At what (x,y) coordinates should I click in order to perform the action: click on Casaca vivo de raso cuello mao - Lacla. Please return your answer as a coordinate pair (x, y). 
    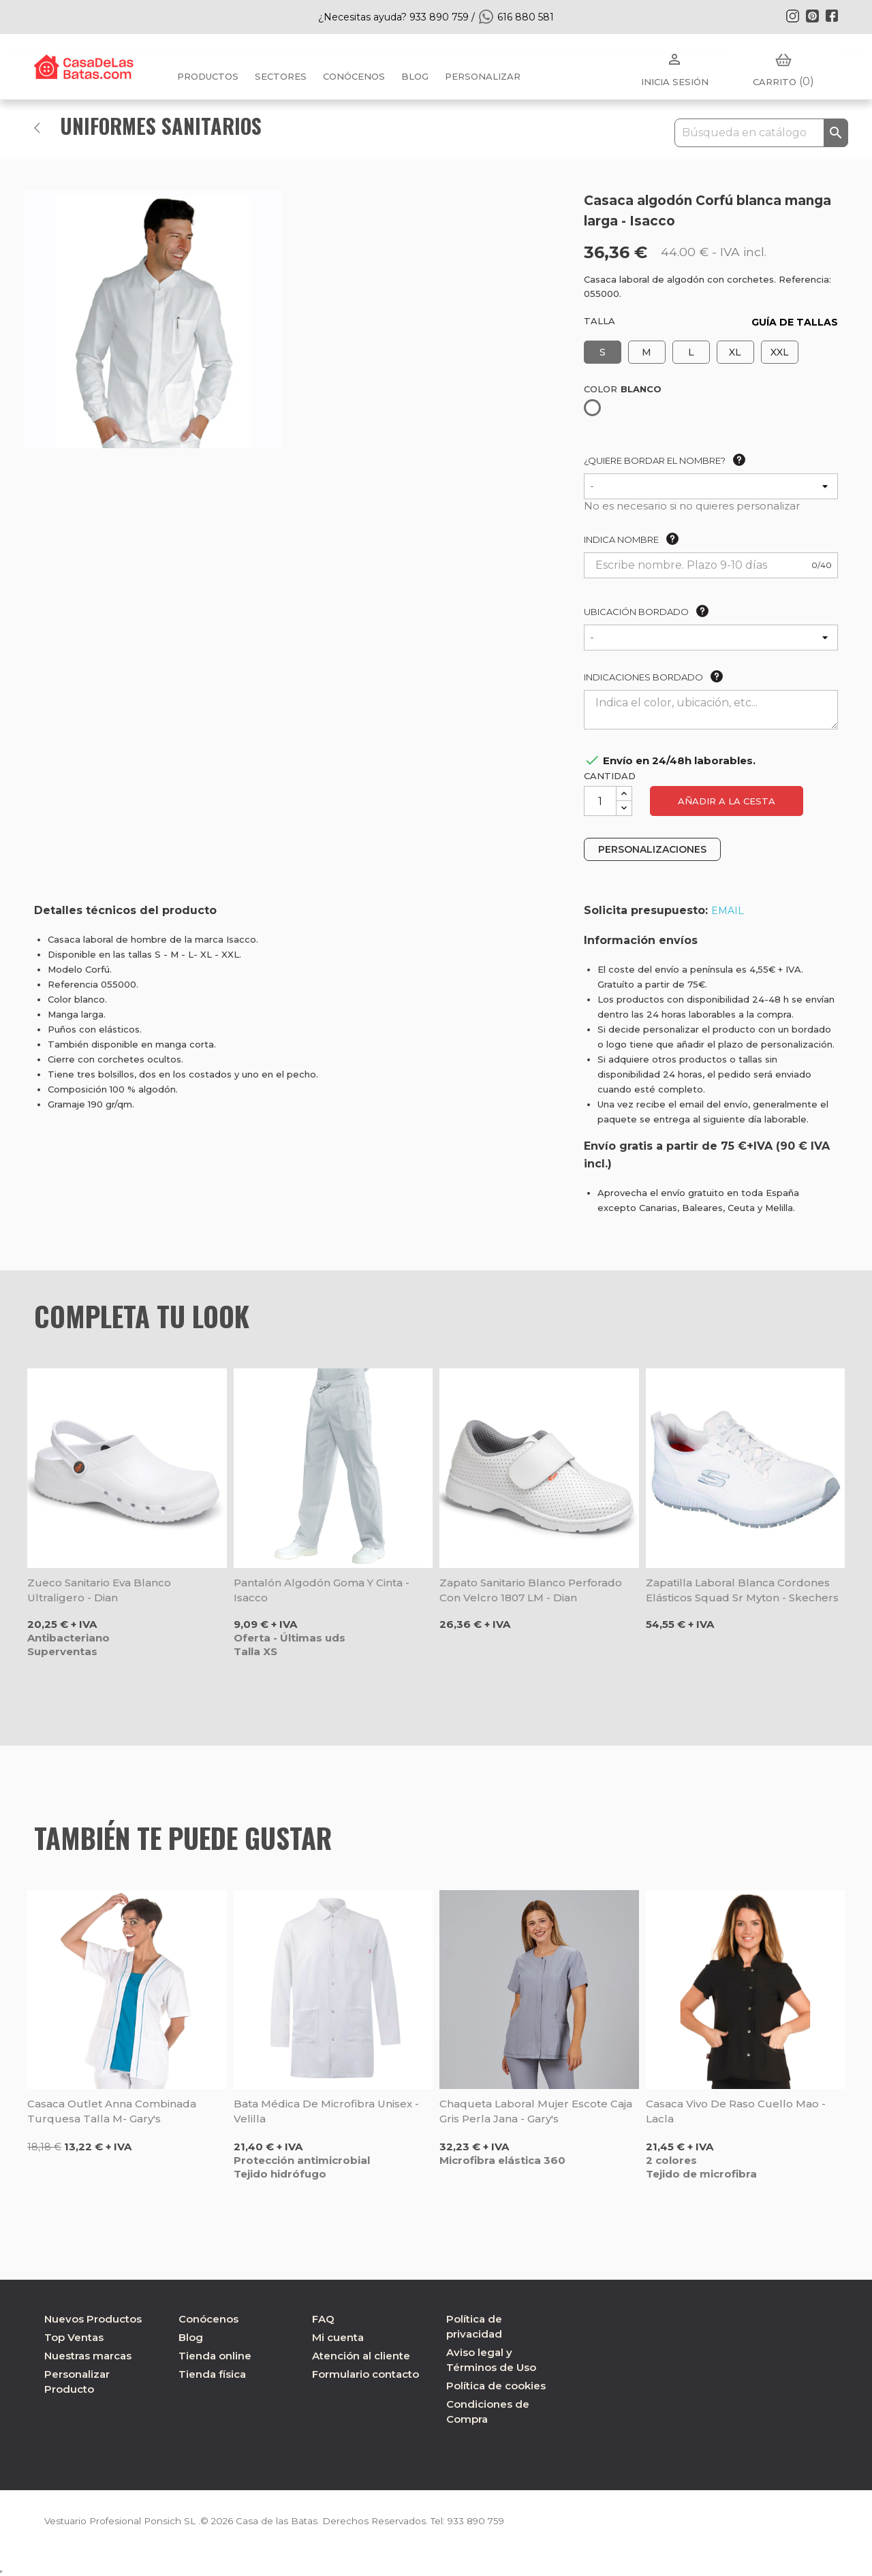
    Looking at the image, I should click on (736, 2111).